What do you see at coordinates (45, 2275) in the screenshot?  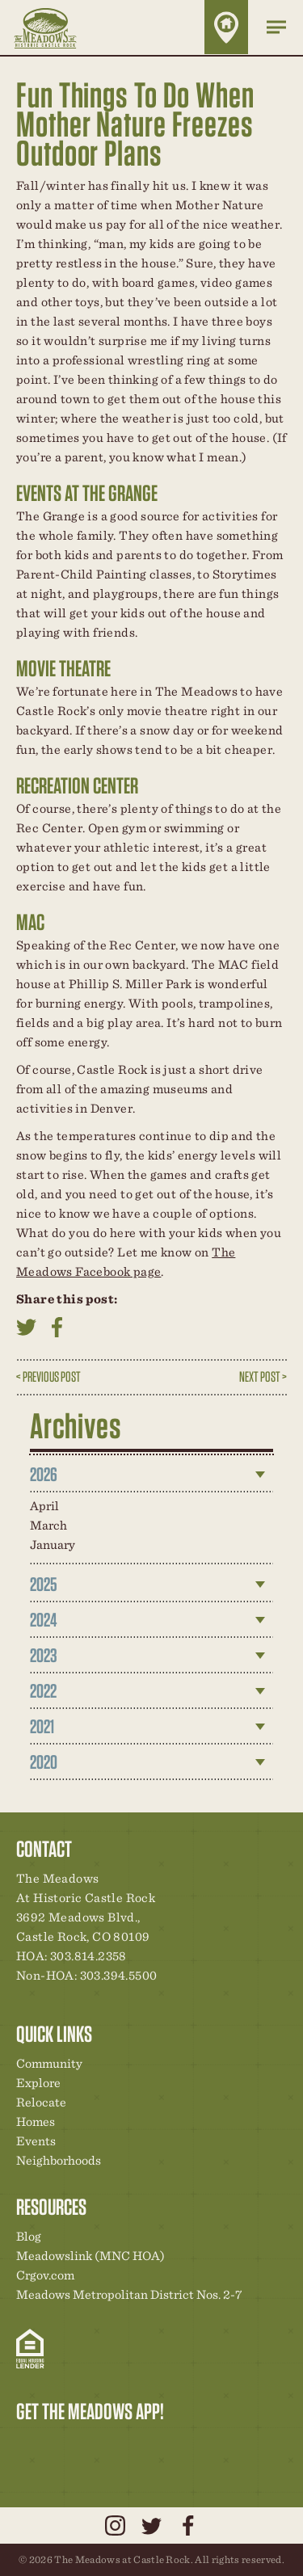 I see `Crgov.com` at bounding box center [45, 2275].